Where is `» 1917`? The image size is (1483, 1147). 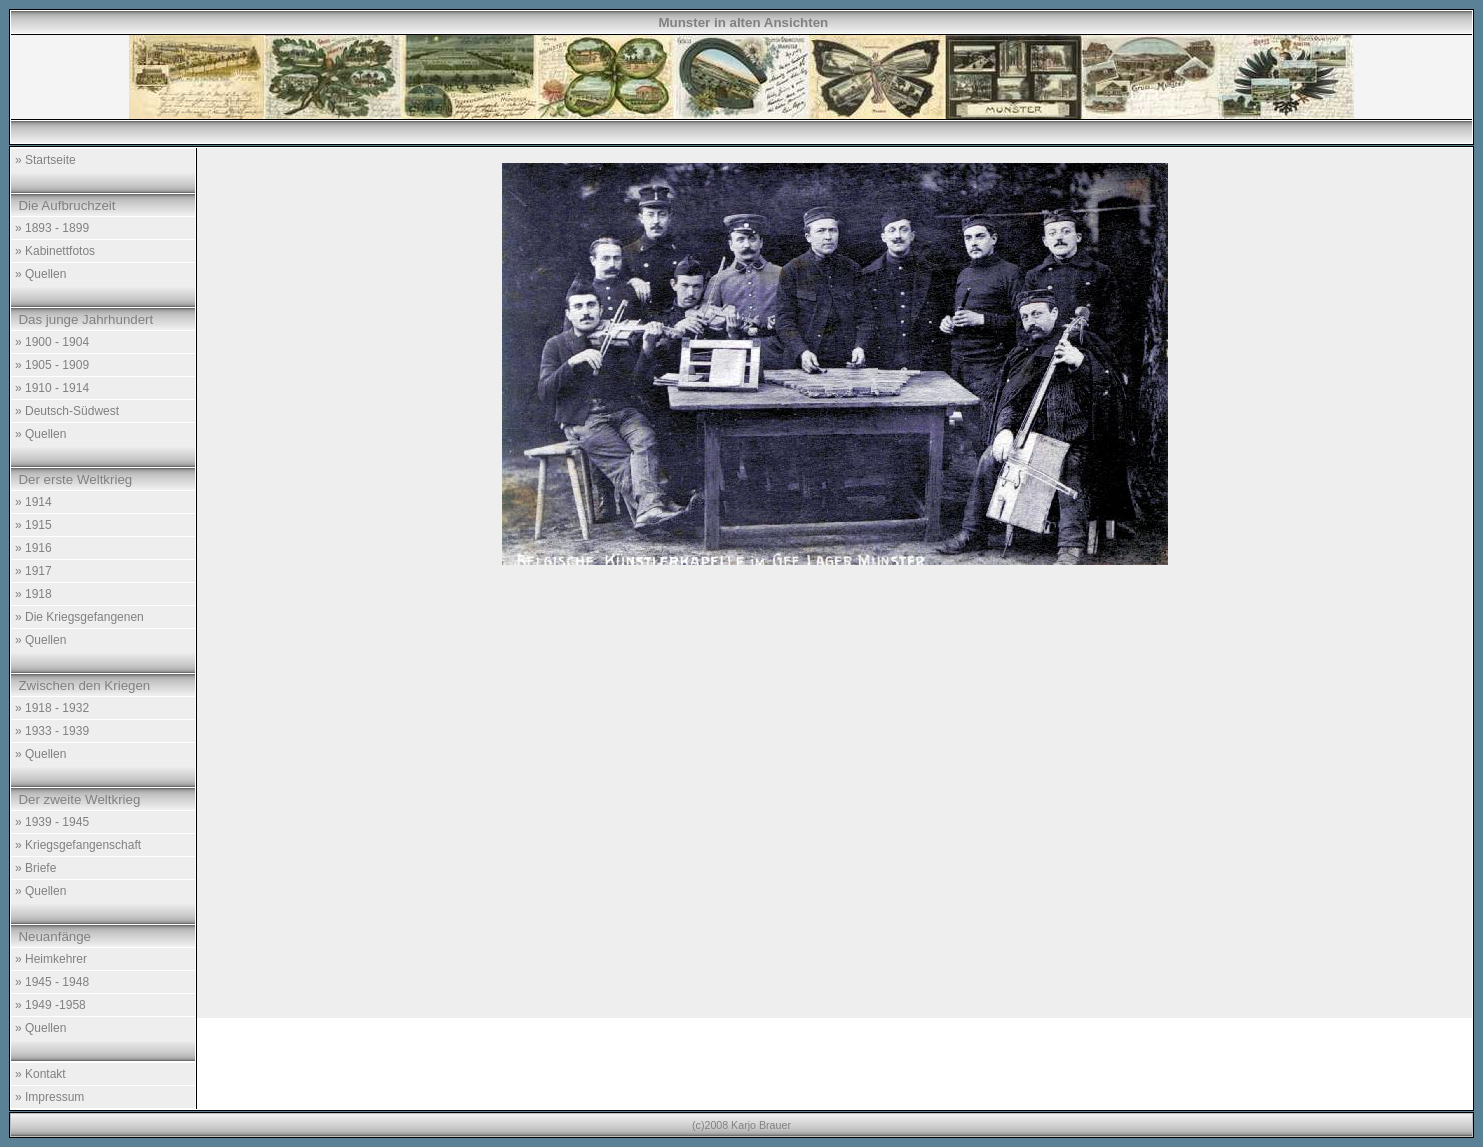
» 1917 is located at coordinates (33, 571).